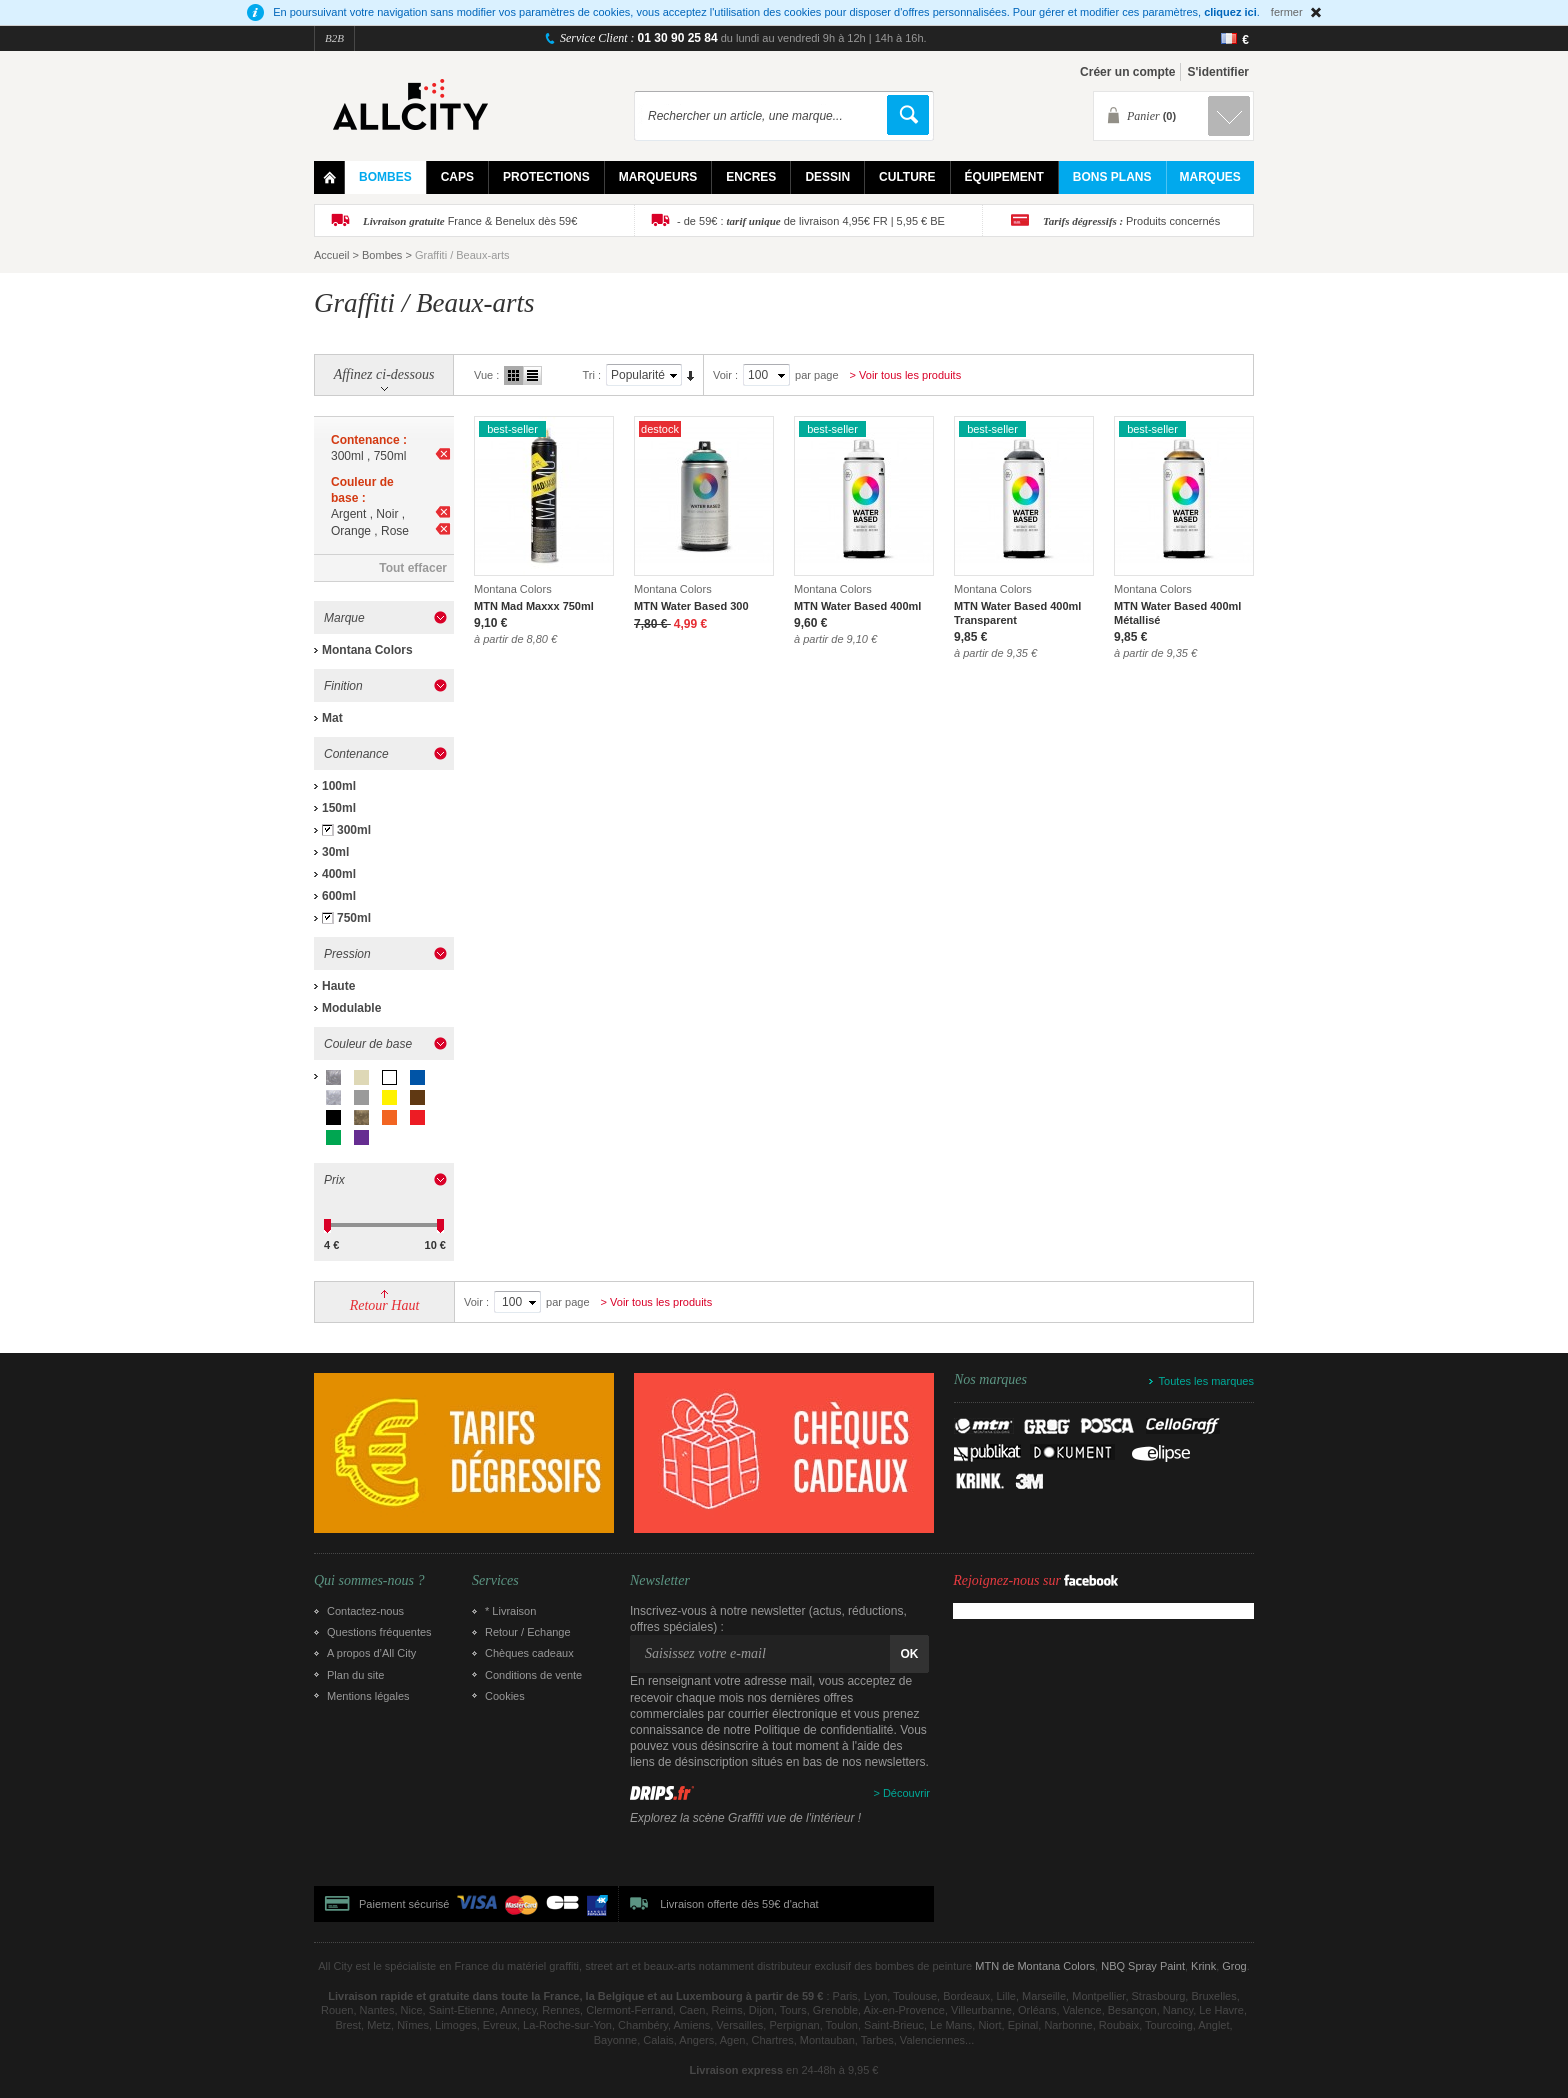 The width and height of the screenshot is (1568, 2098). Describe the element at coordinates (355, 1675) in the screenshot. I see `Plan du site` at that location.